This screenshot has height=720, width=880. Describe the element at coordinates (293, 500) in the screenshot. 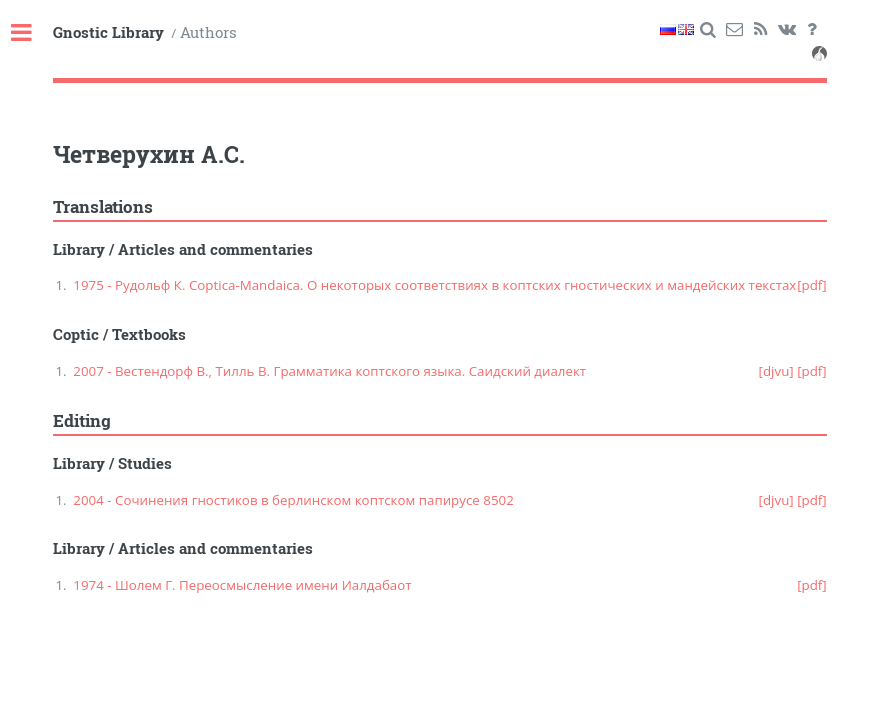

I see `2004 - Сочинения гностиков в берлинском коптском папирусе 8502` at that location.